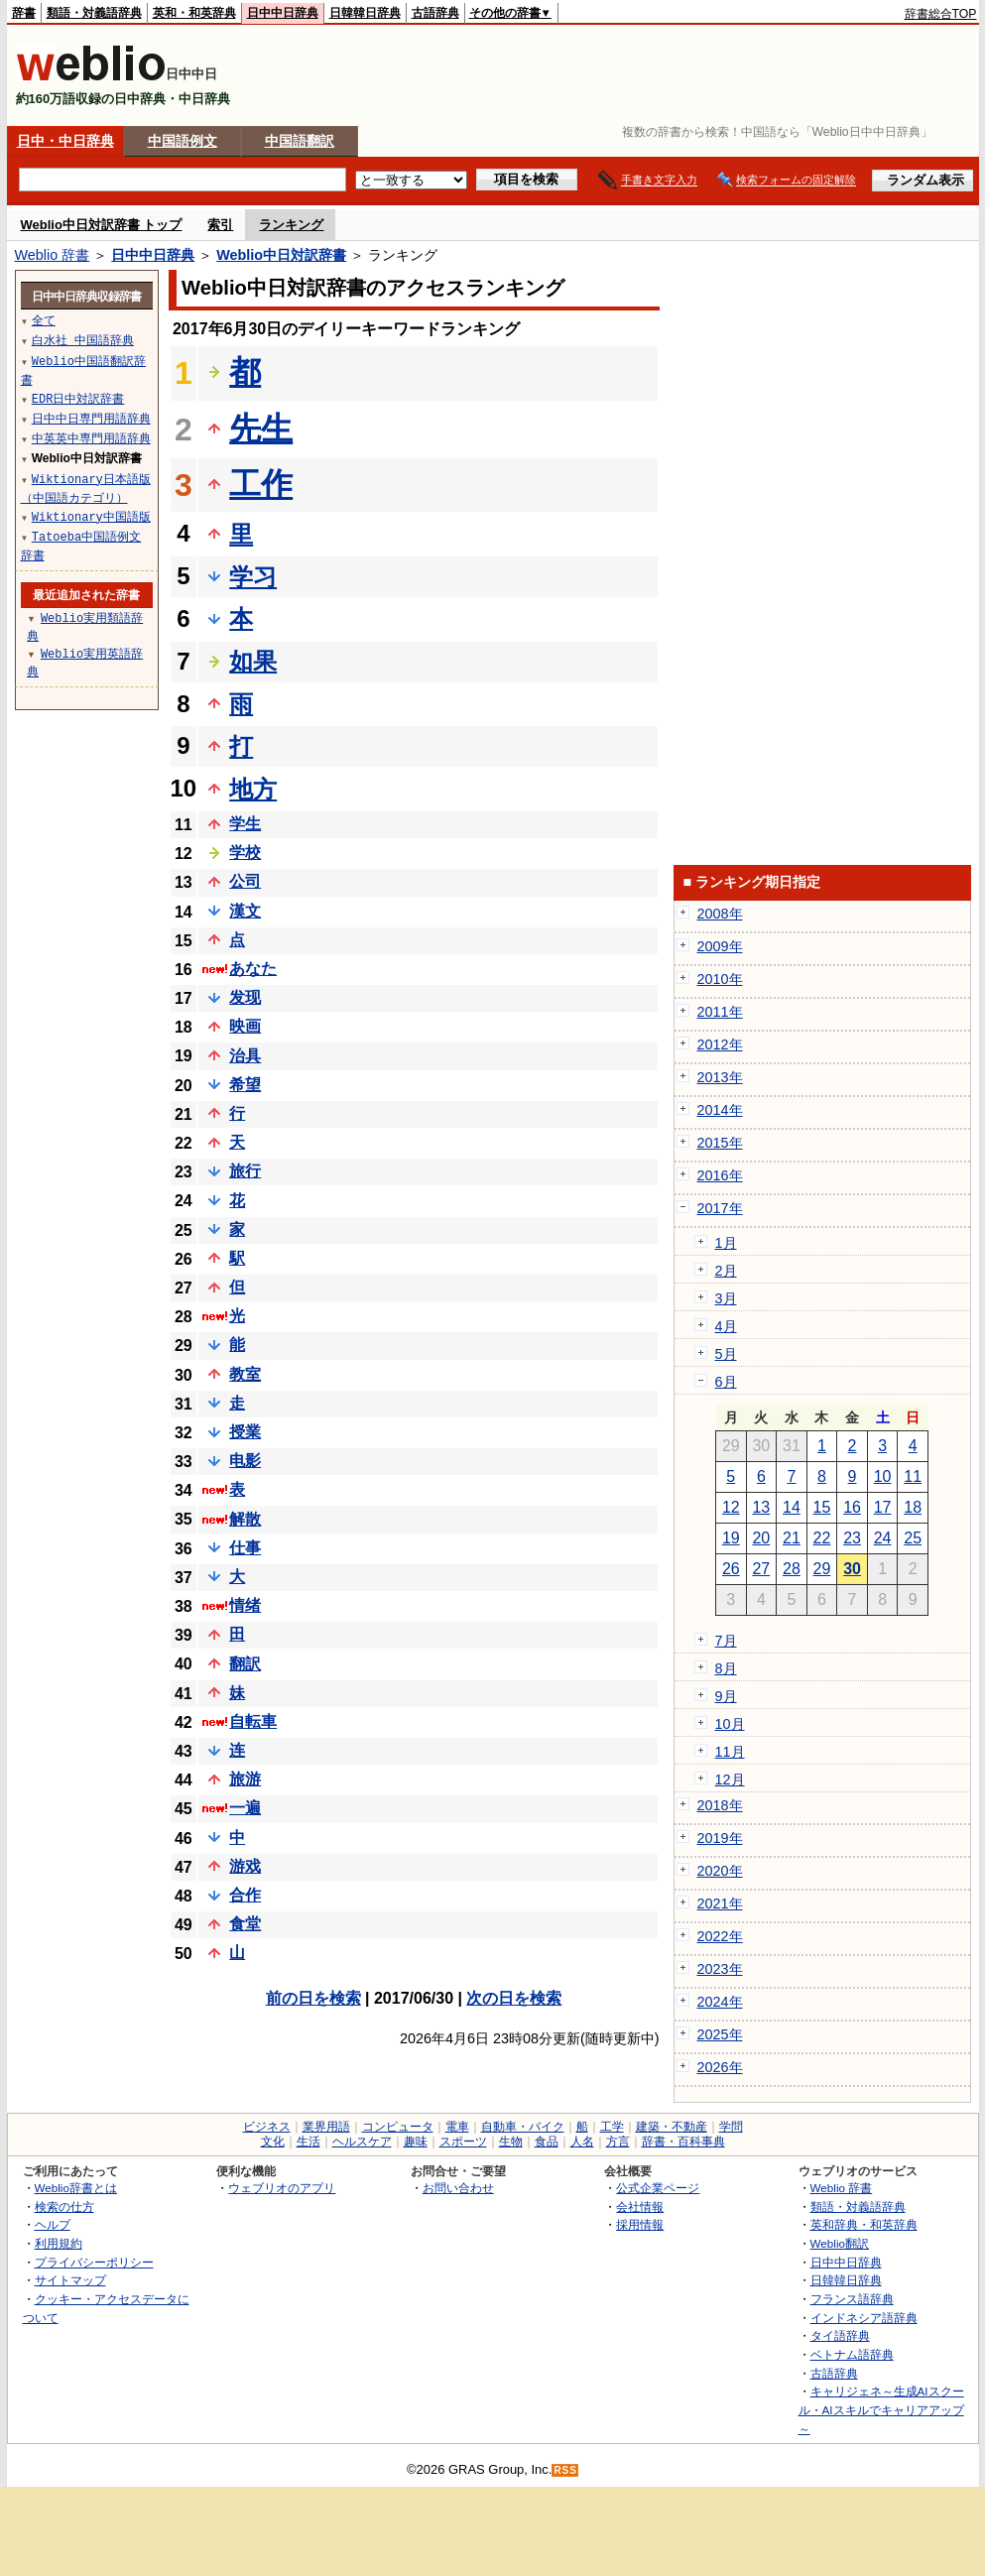 This screenshot has width=985, height=2576. I want to click on 合作, so click(245, 1895).